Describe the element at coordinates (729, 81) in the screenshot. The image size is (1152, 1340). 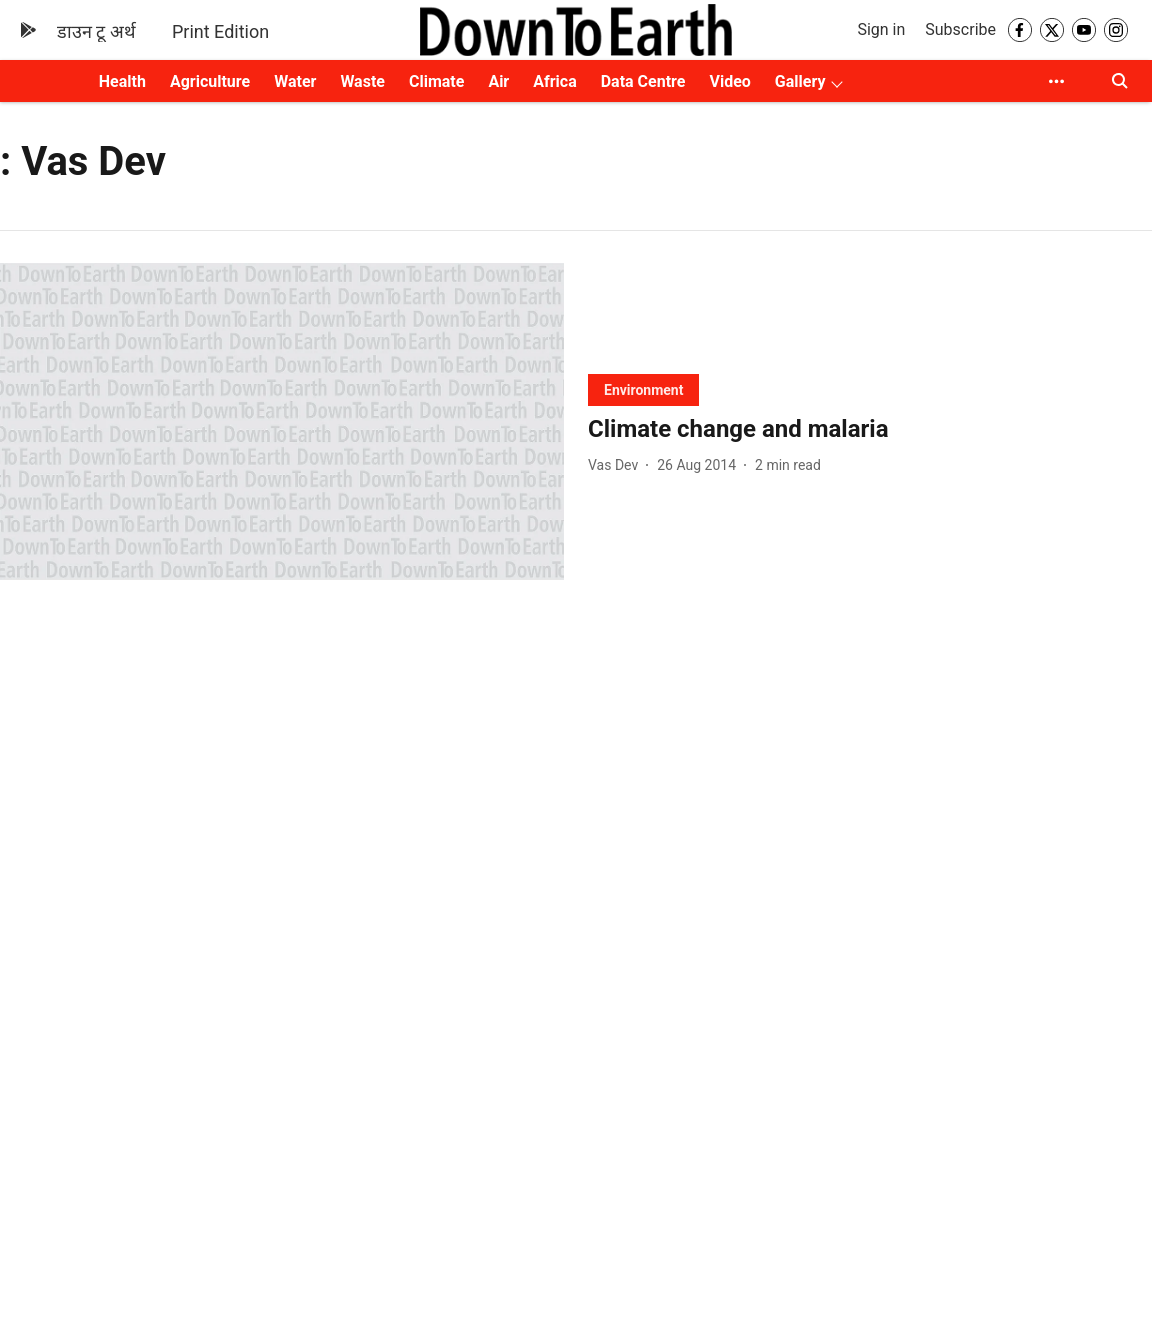
I see `Video` at that location.